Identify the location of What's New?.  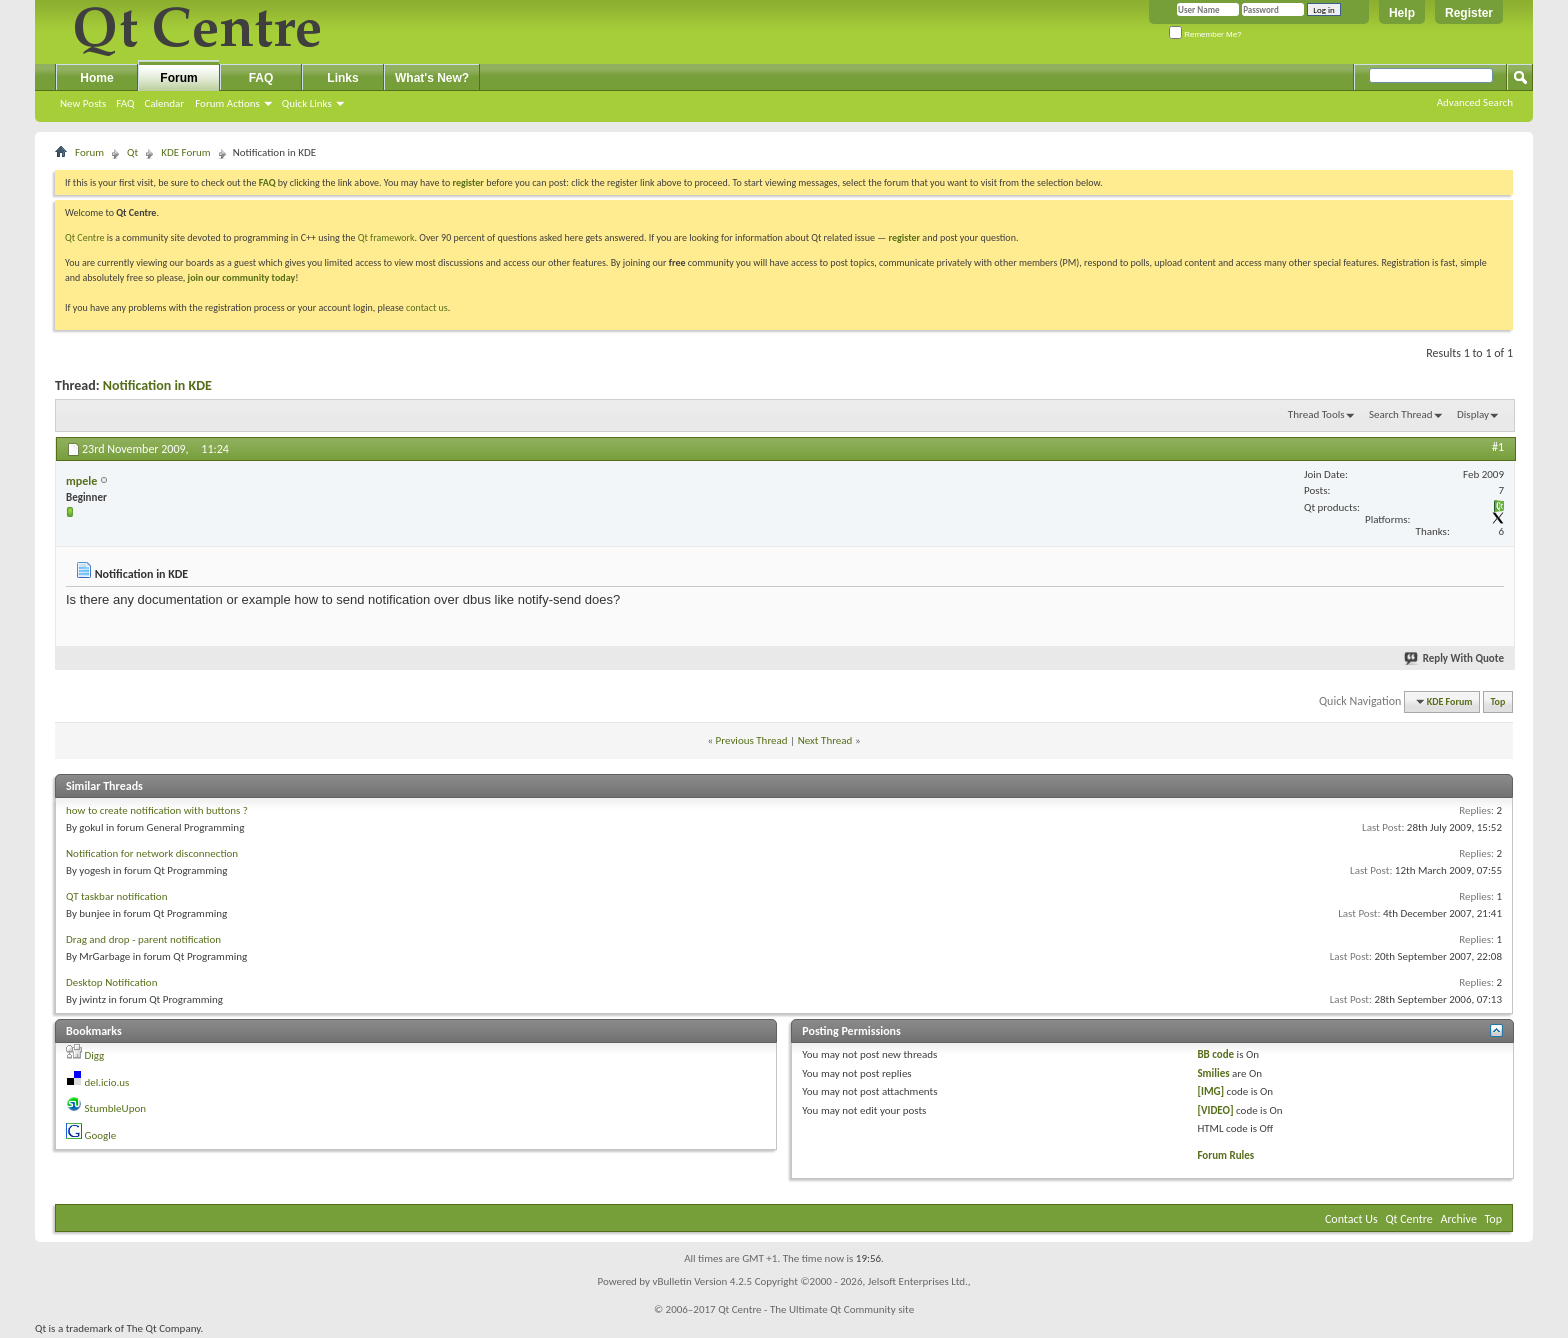
(432, 78).